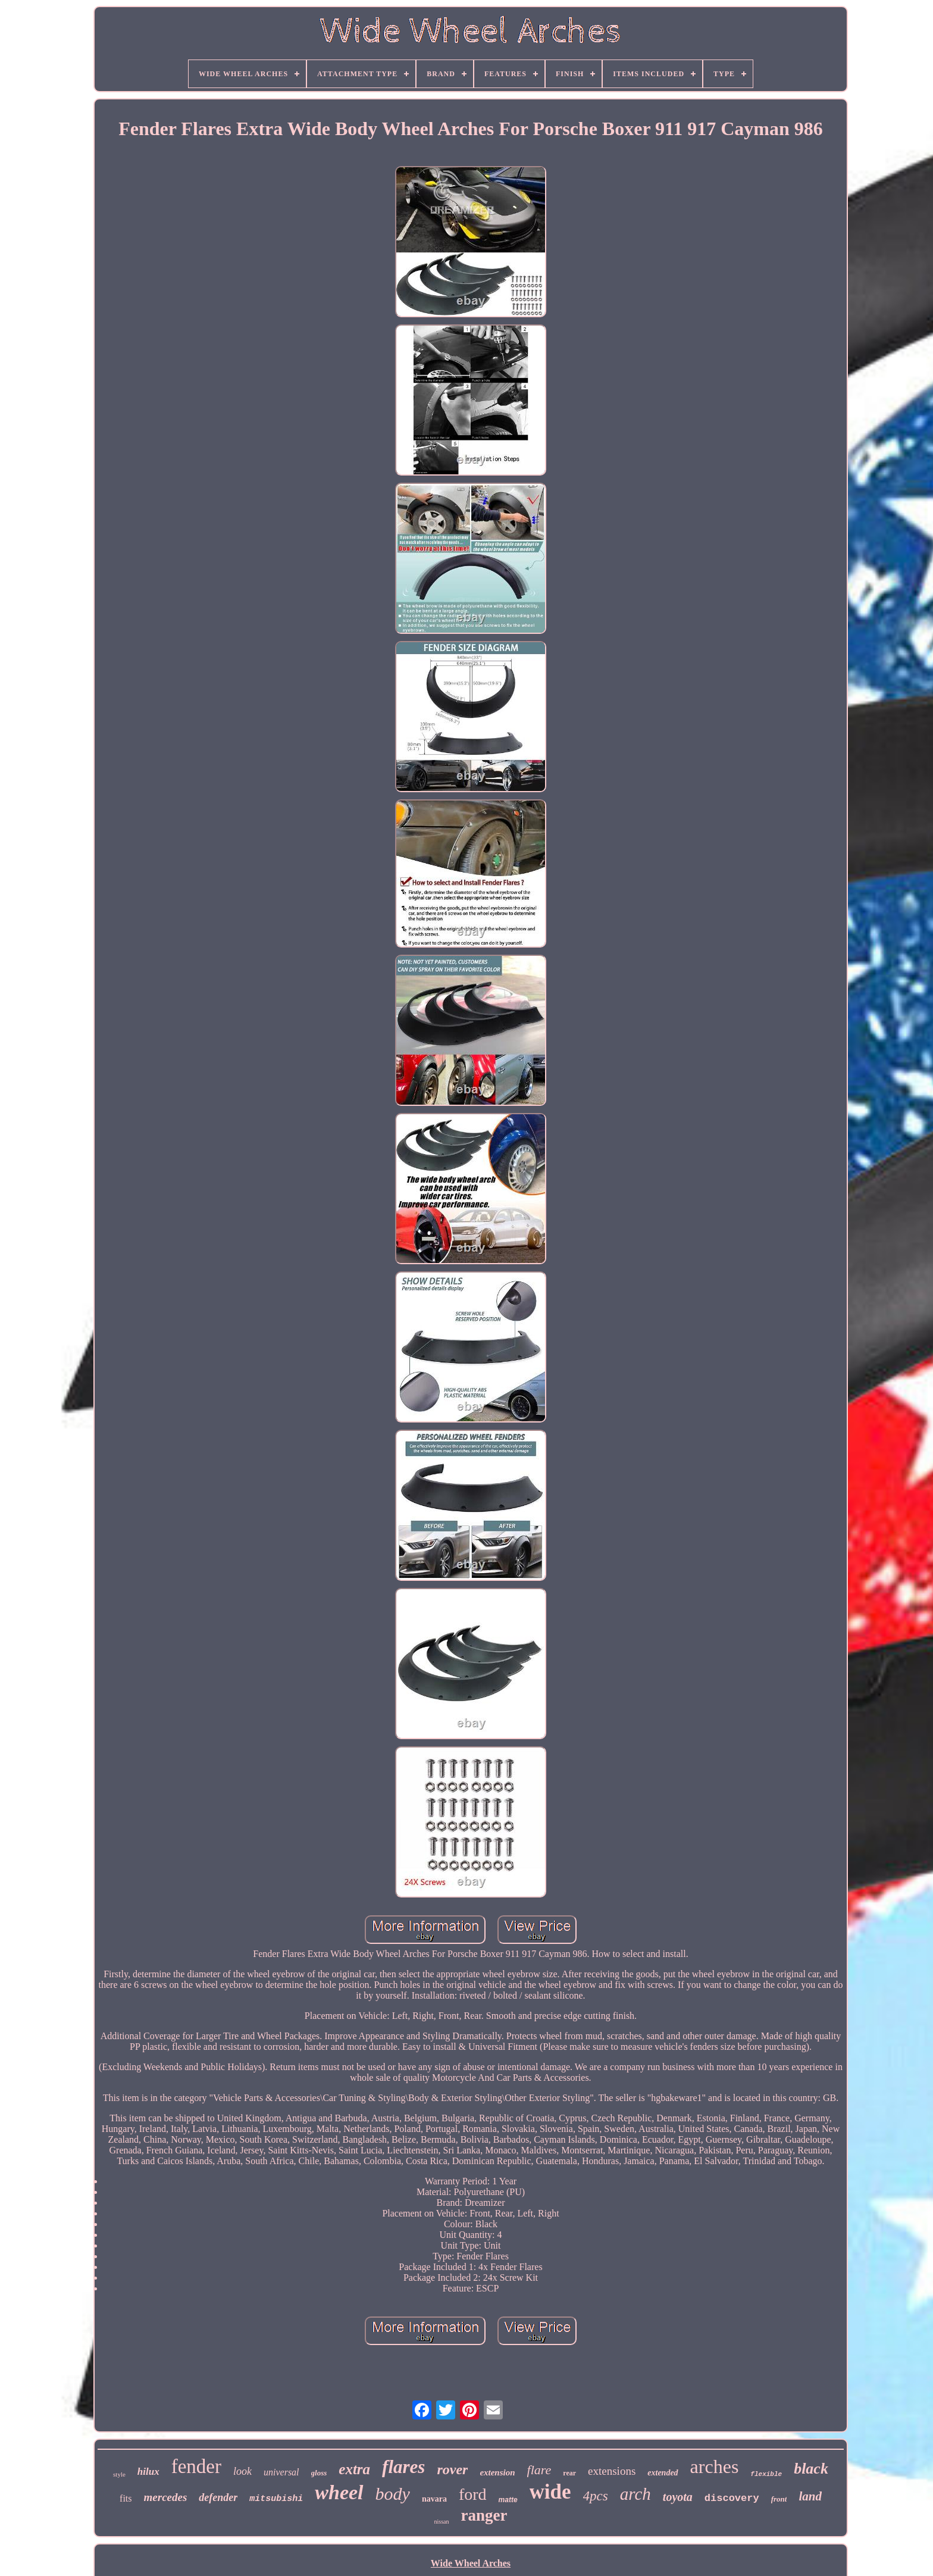 The width and height of the screenshot is (933, 2576). What do you see at coordinates (662, 2472) in the screenshot?
I see `extended` at bounding box center [662, 2472].